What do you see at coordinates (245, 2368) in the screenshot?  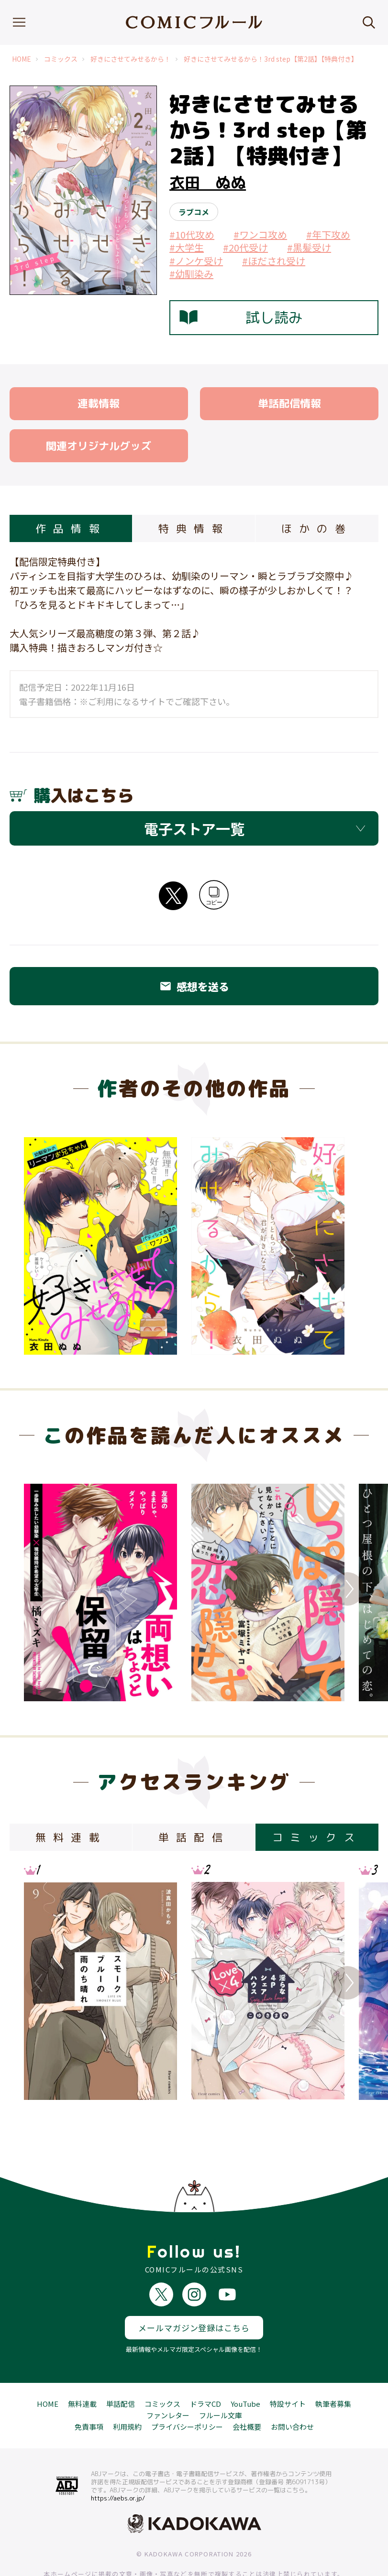 I see `YouTube` at bounding box center [245, 2368].